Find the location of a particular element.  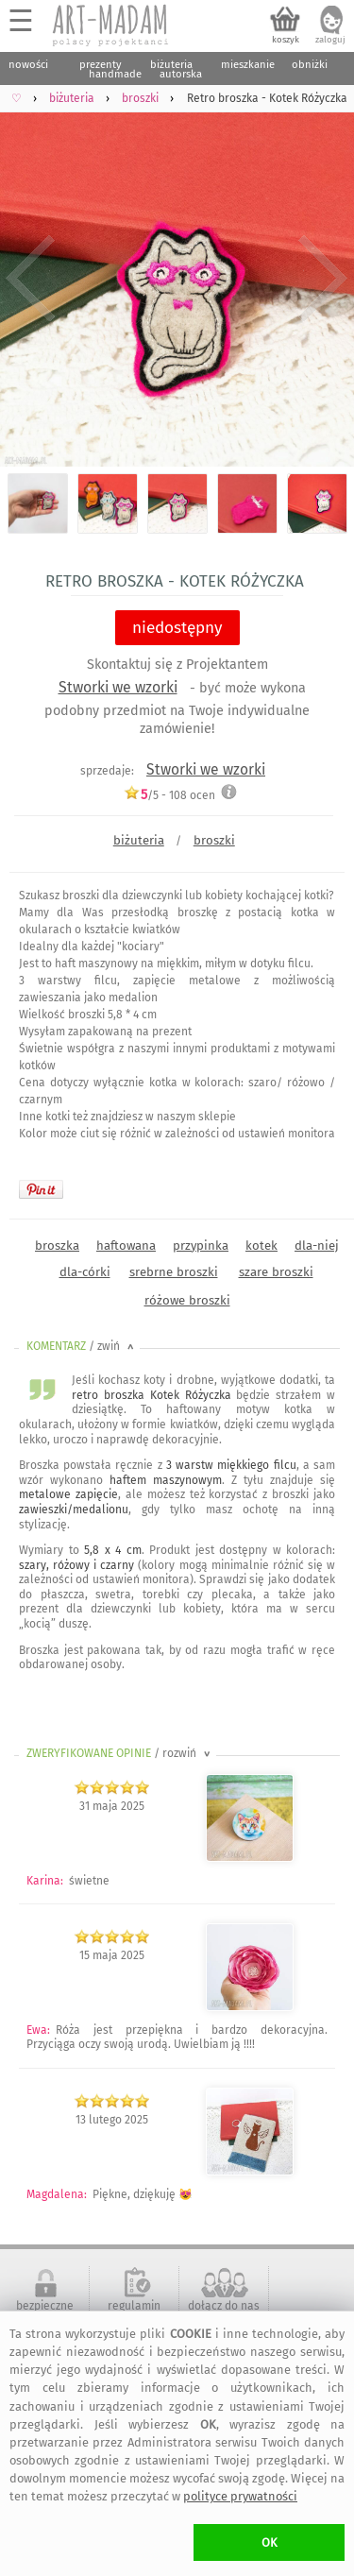

broszki is located at coordinates (214, 840).